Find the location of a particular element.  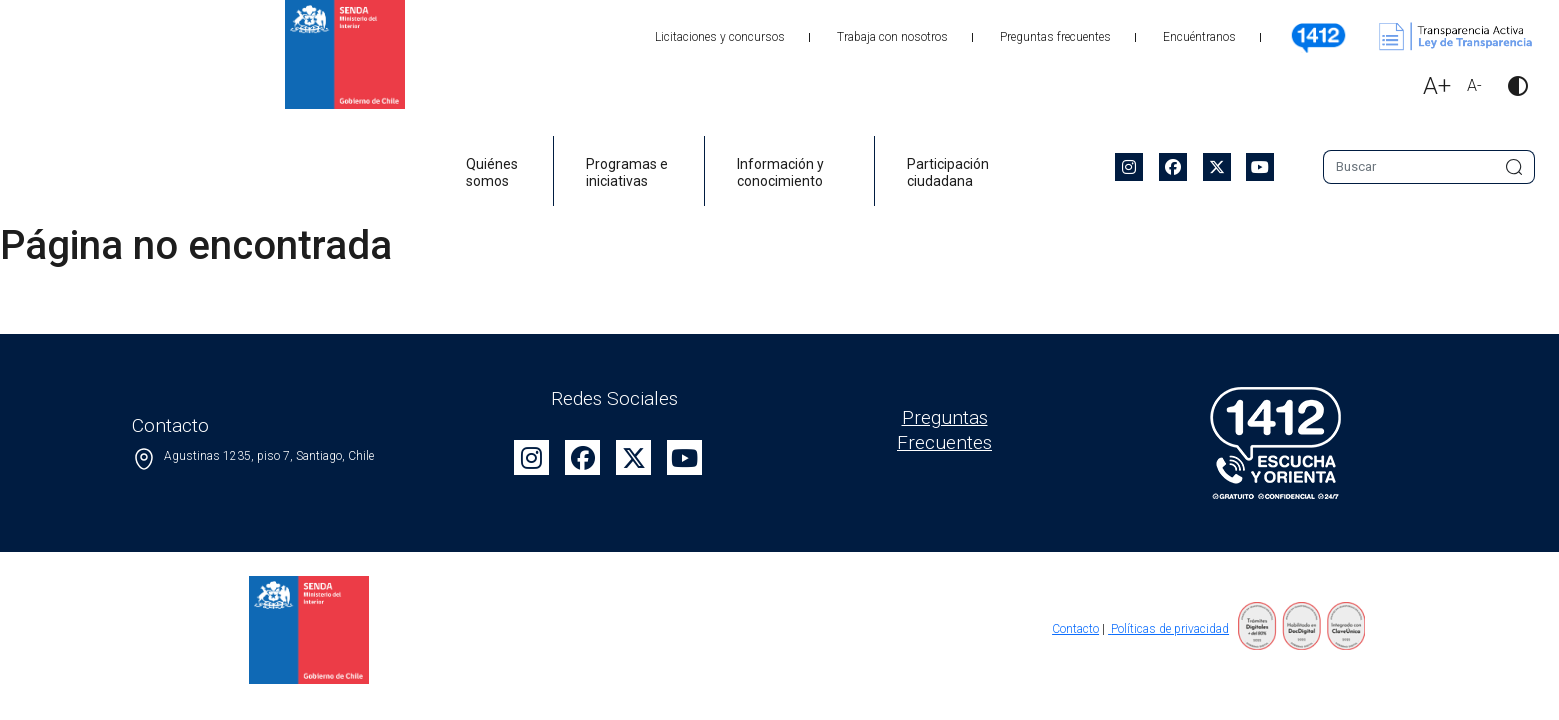

Quiénes somos is located at coordinates (492, 172).